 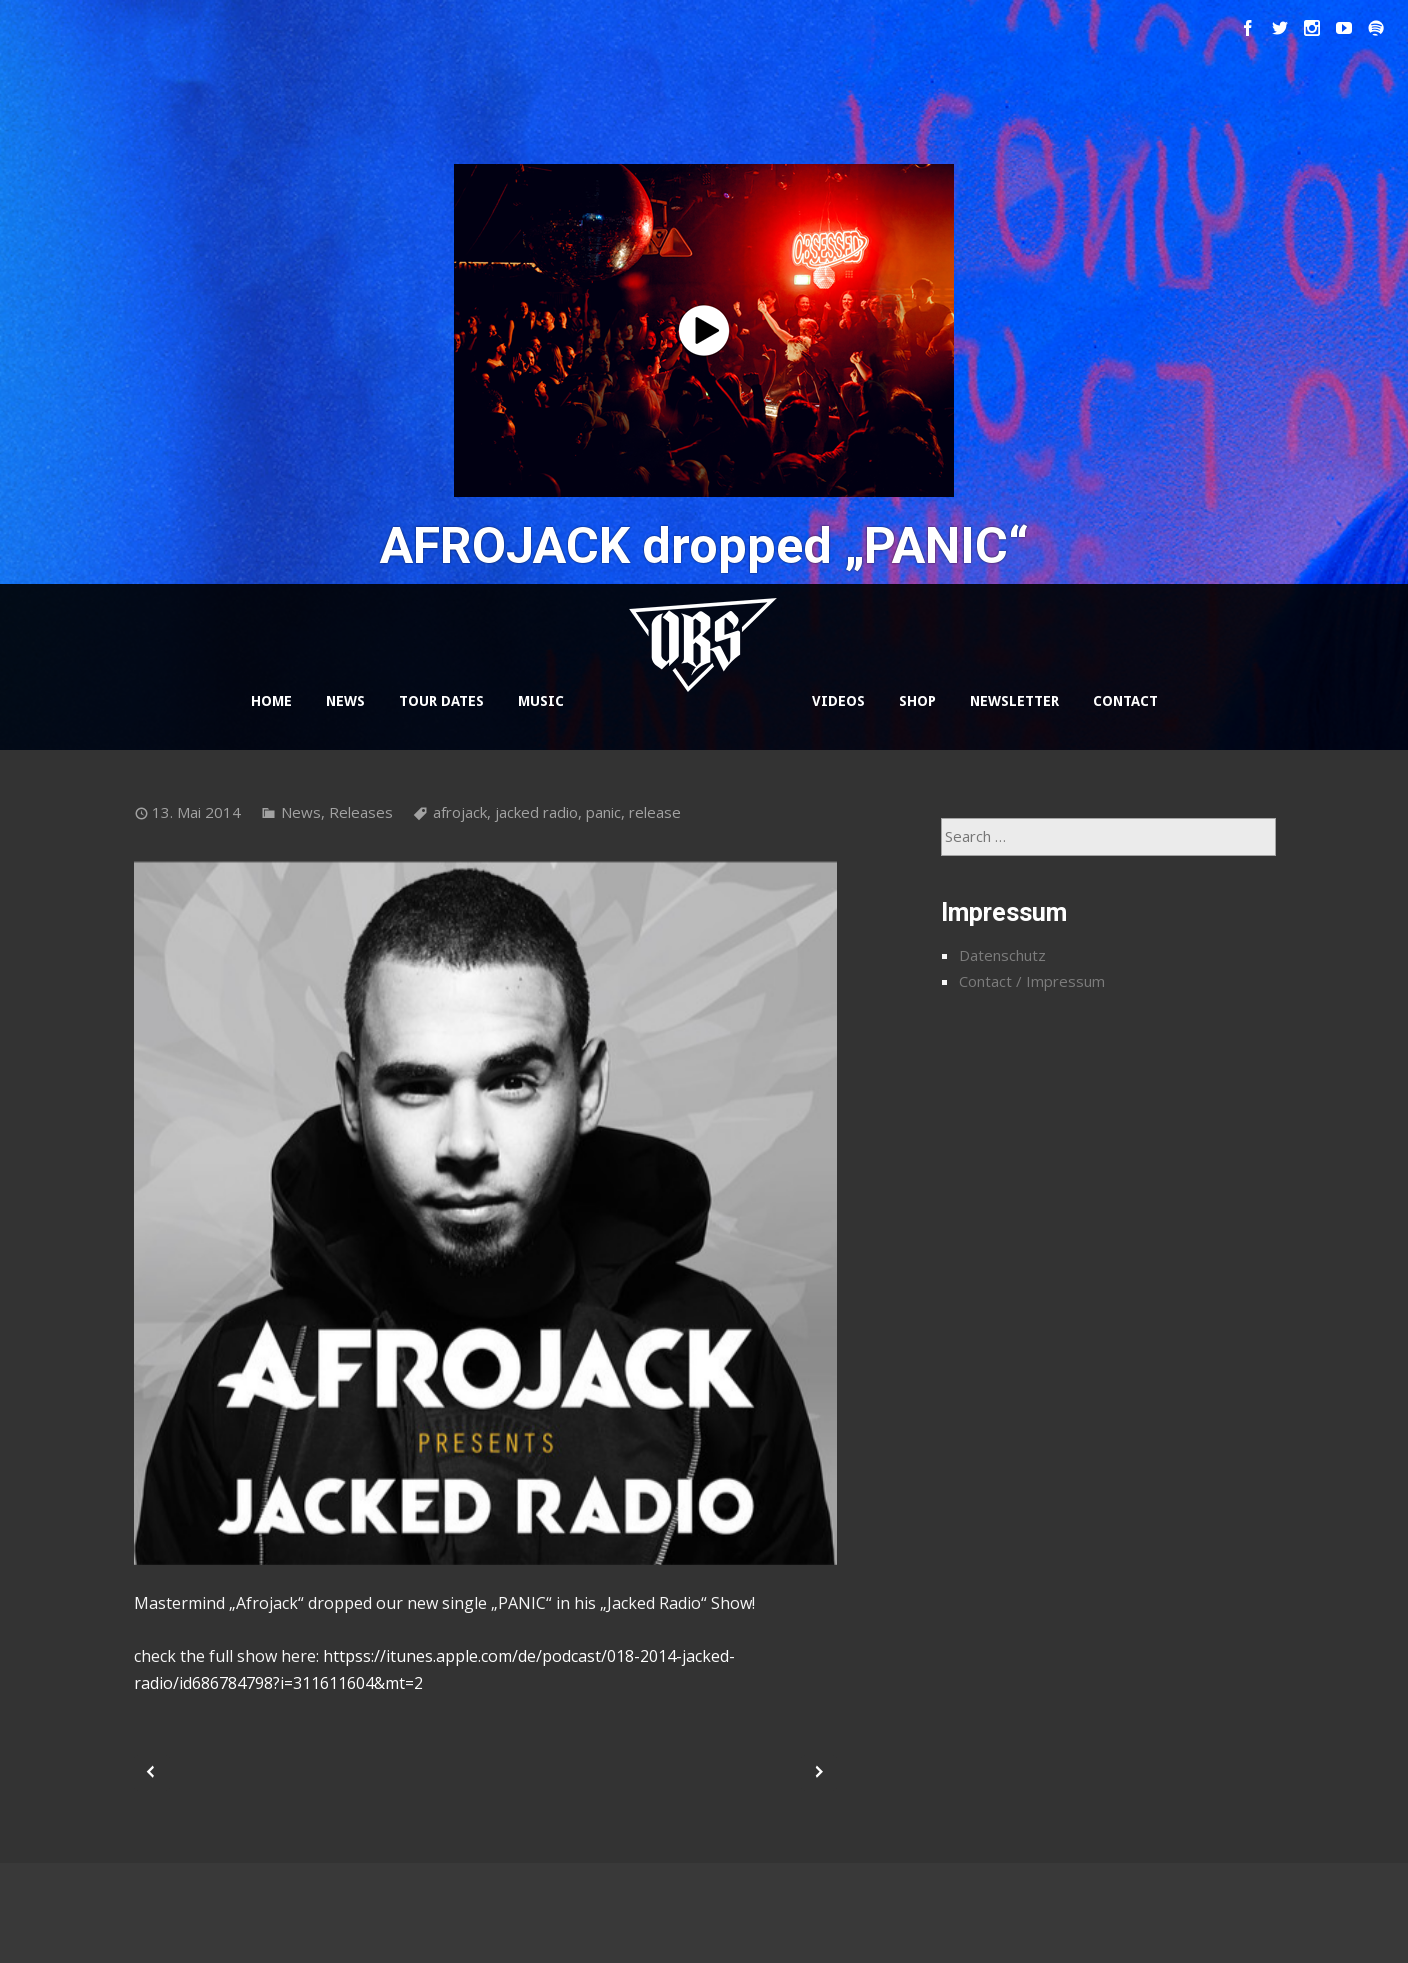 What do you see at coordinates (838, 701) in the screenshot?
I see `VIDEOS` at bounding box center [838, 701].